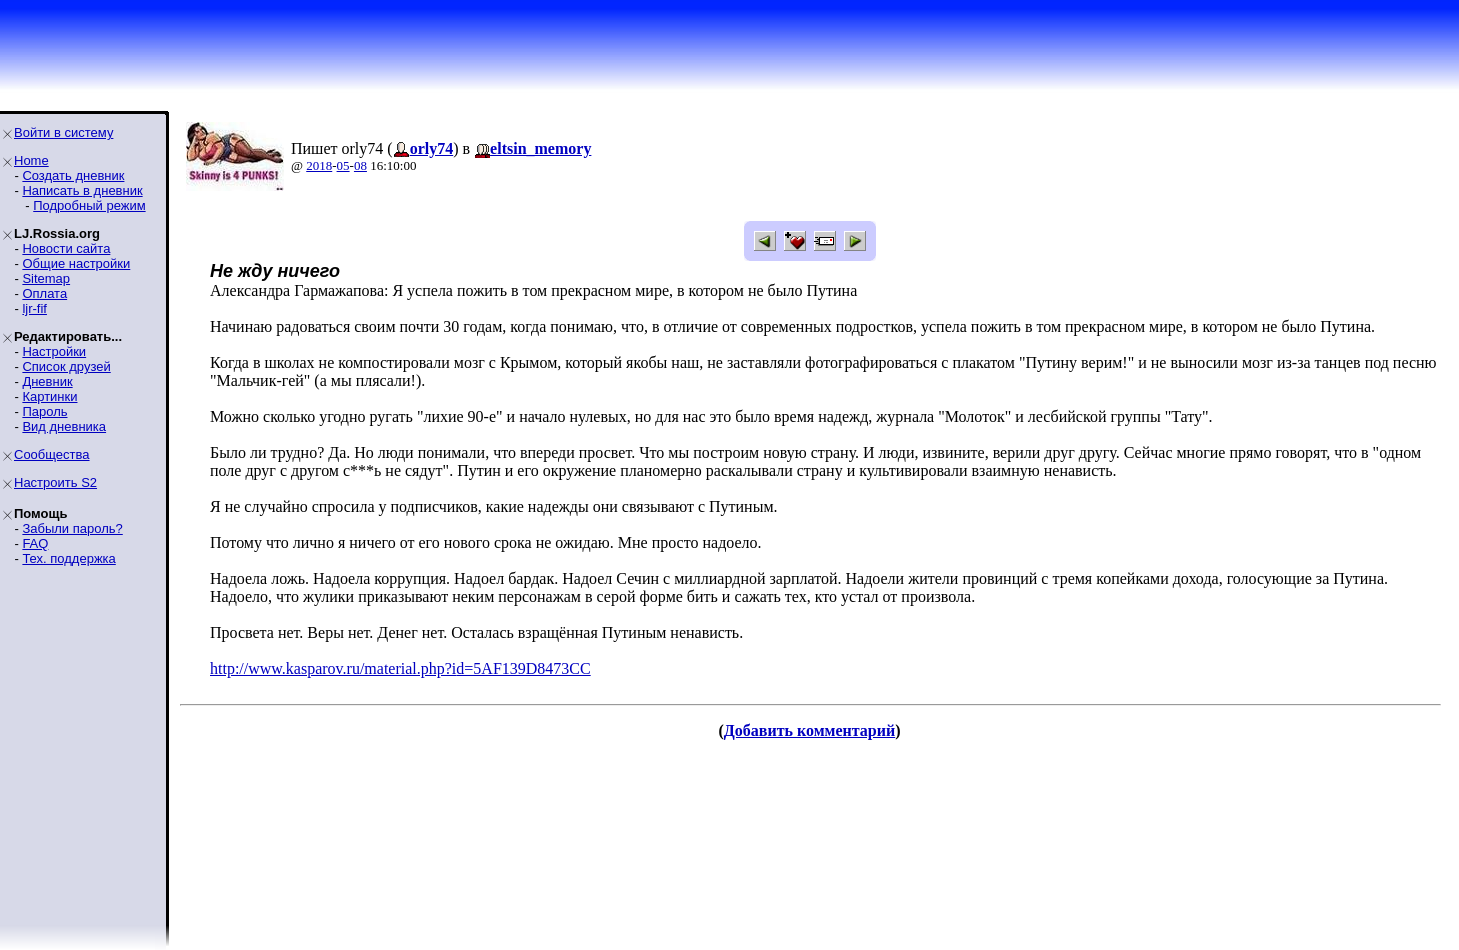 This screenshot has height=950, width=1459. What do you see at coordinates (66, 248) in the screenshot?
I see `Новости сайта` at bounding box center [66, 248].